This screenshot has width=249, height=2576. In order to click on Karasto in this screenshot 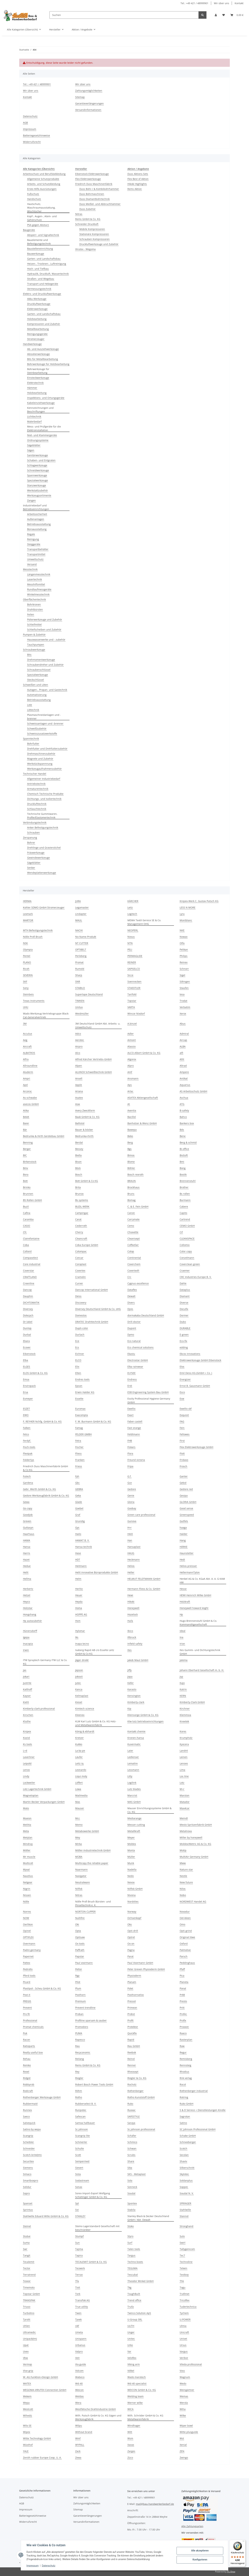, I will do `click(131, 1689)`.